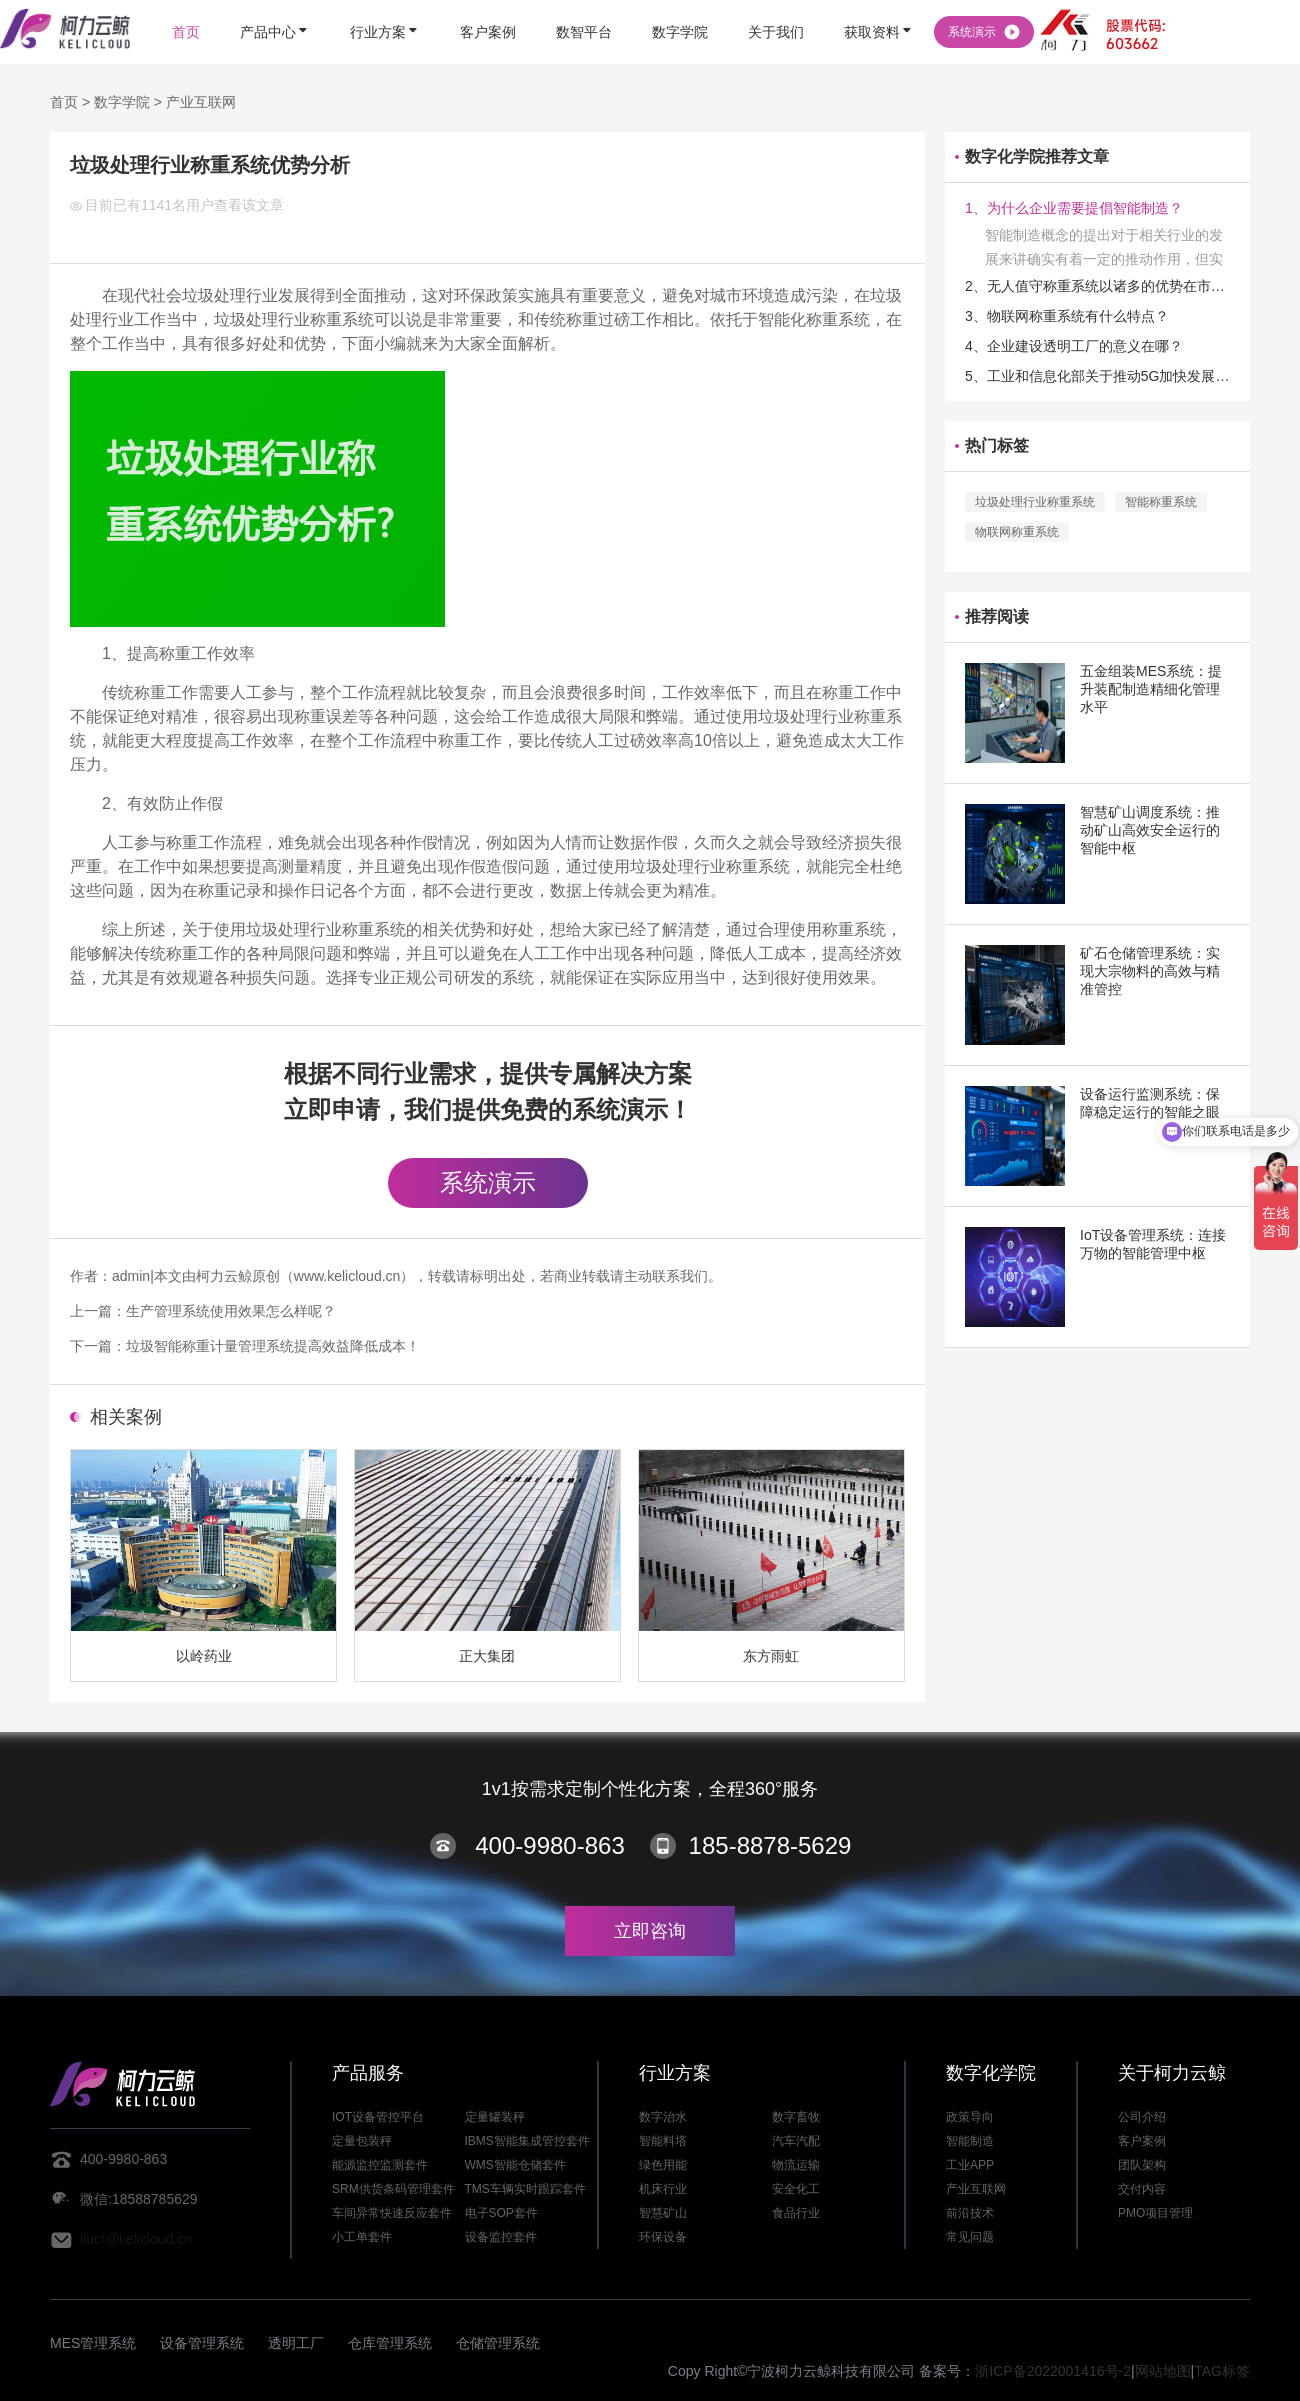 The width and height of the screenshot is (1300, 2401). What do you see at coordinates (93, 2343) in the screenshot?
I see `MES管理系统` at bounding box center [93, 2343].